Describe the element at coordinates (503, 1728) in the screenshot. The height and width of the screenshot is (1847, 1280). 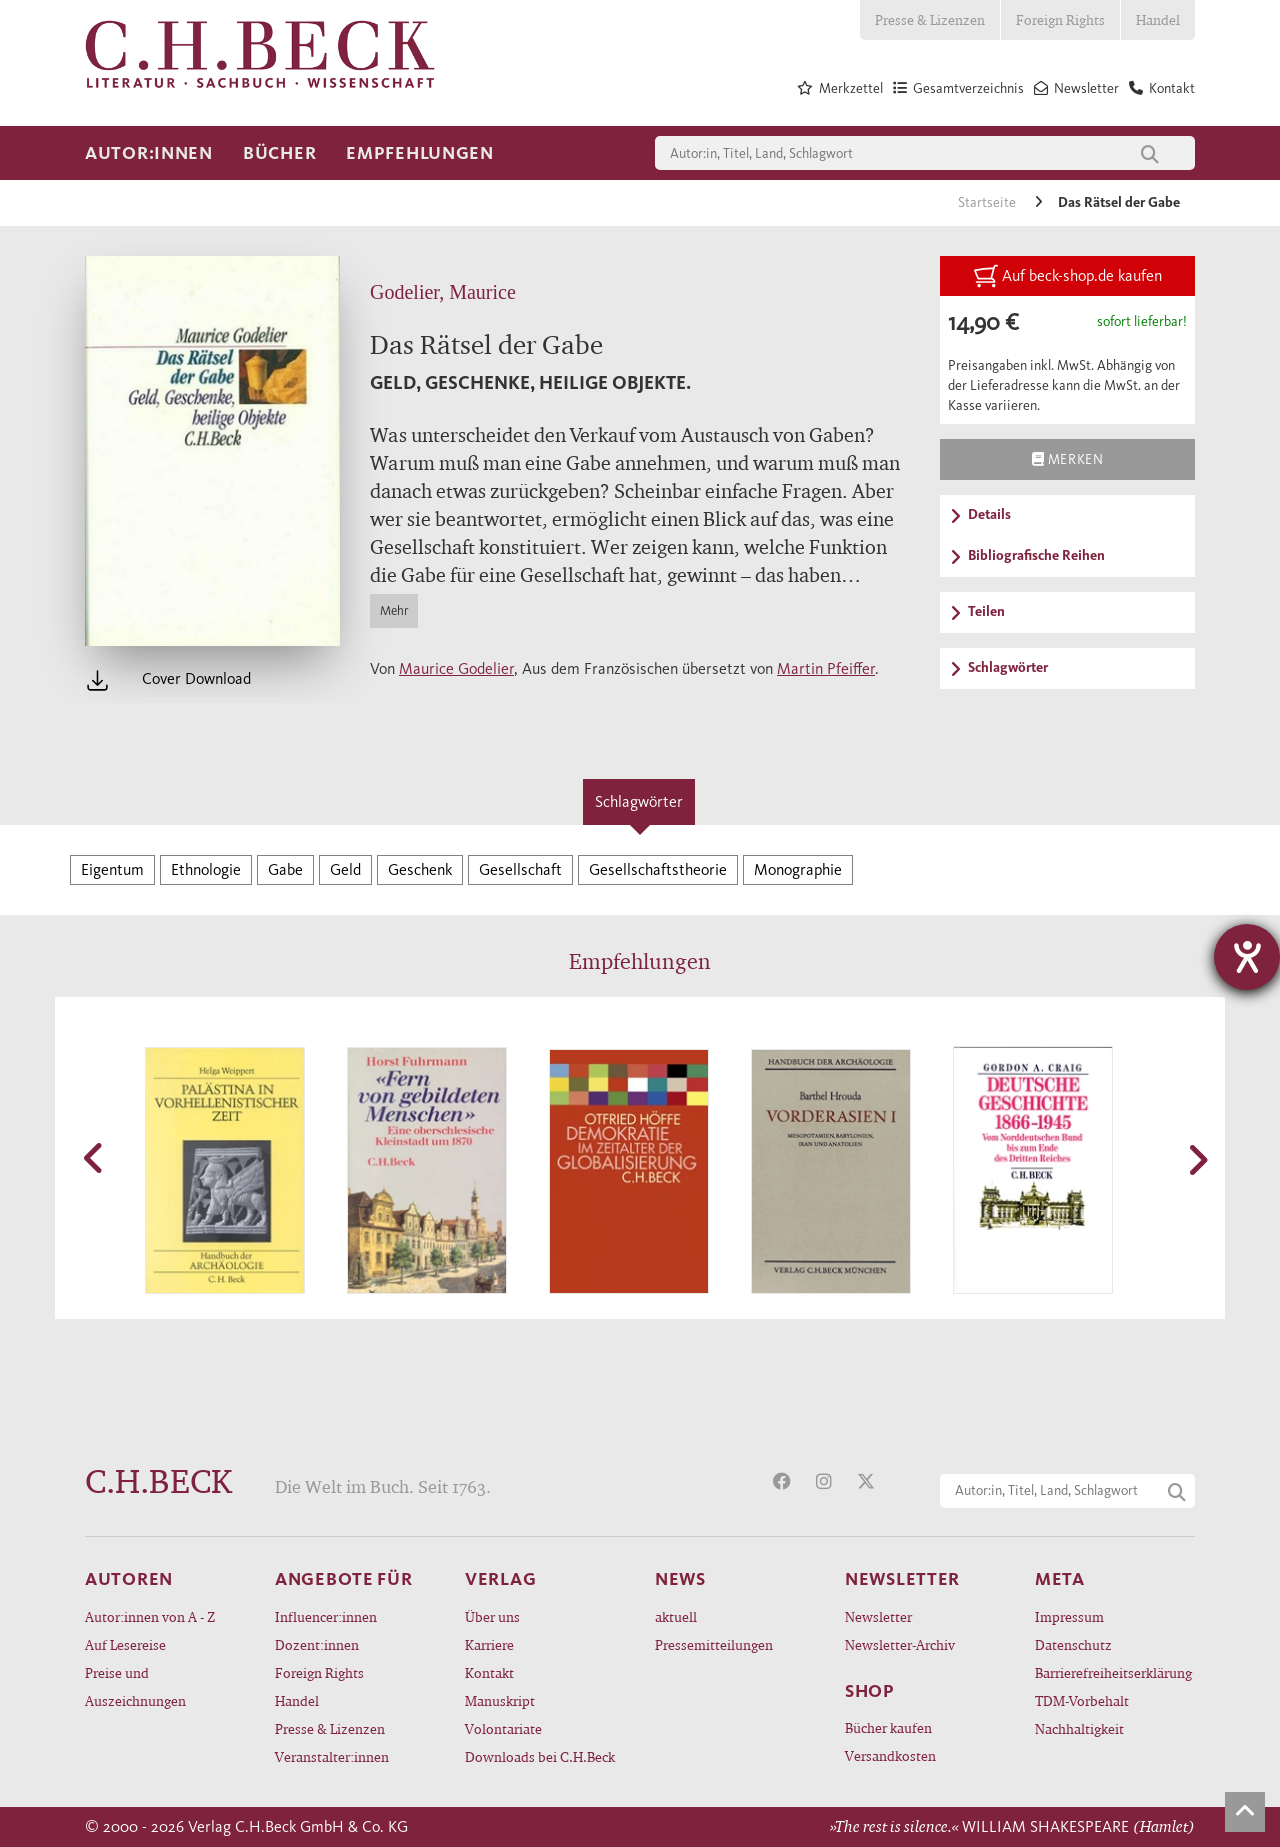
I see `Volontariate` at that location.